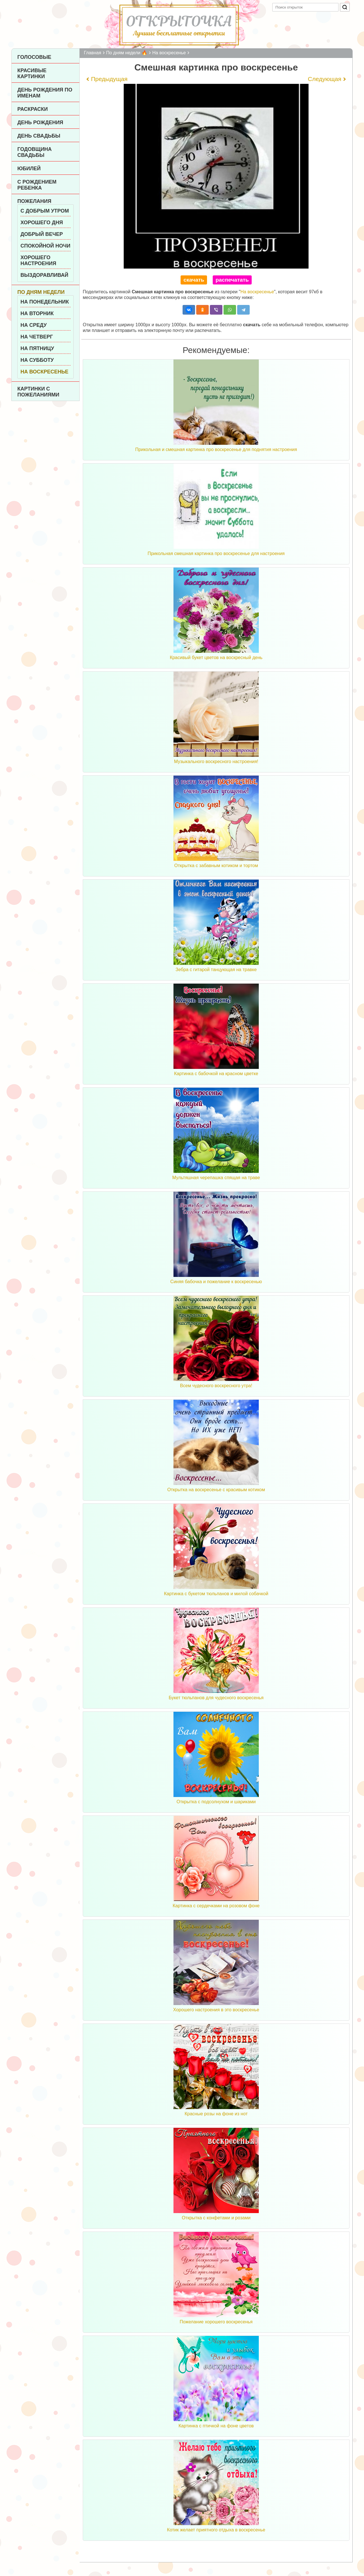 This screenshot has height=2576, width=364. I want to click on распечатать, so click(232, 280).